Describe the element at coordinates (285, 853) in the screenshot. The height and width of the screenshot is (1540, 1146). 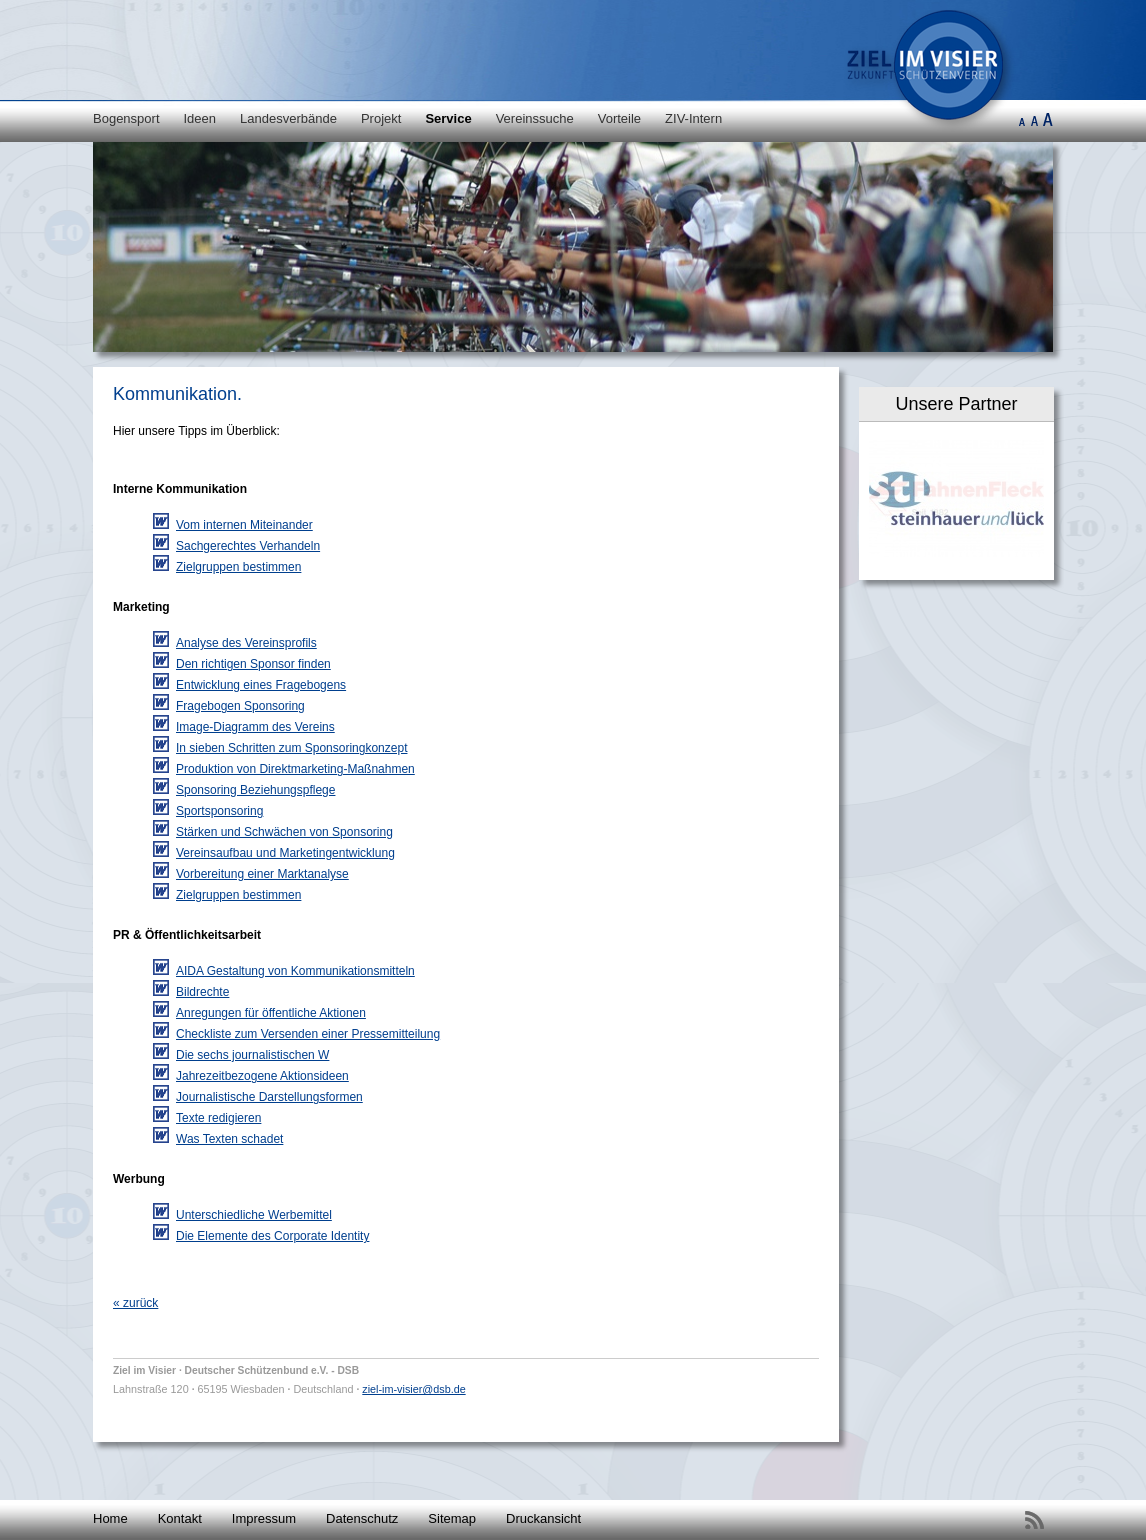
I see `Vereinsaufbau und Marketingentwicklung` at that location.